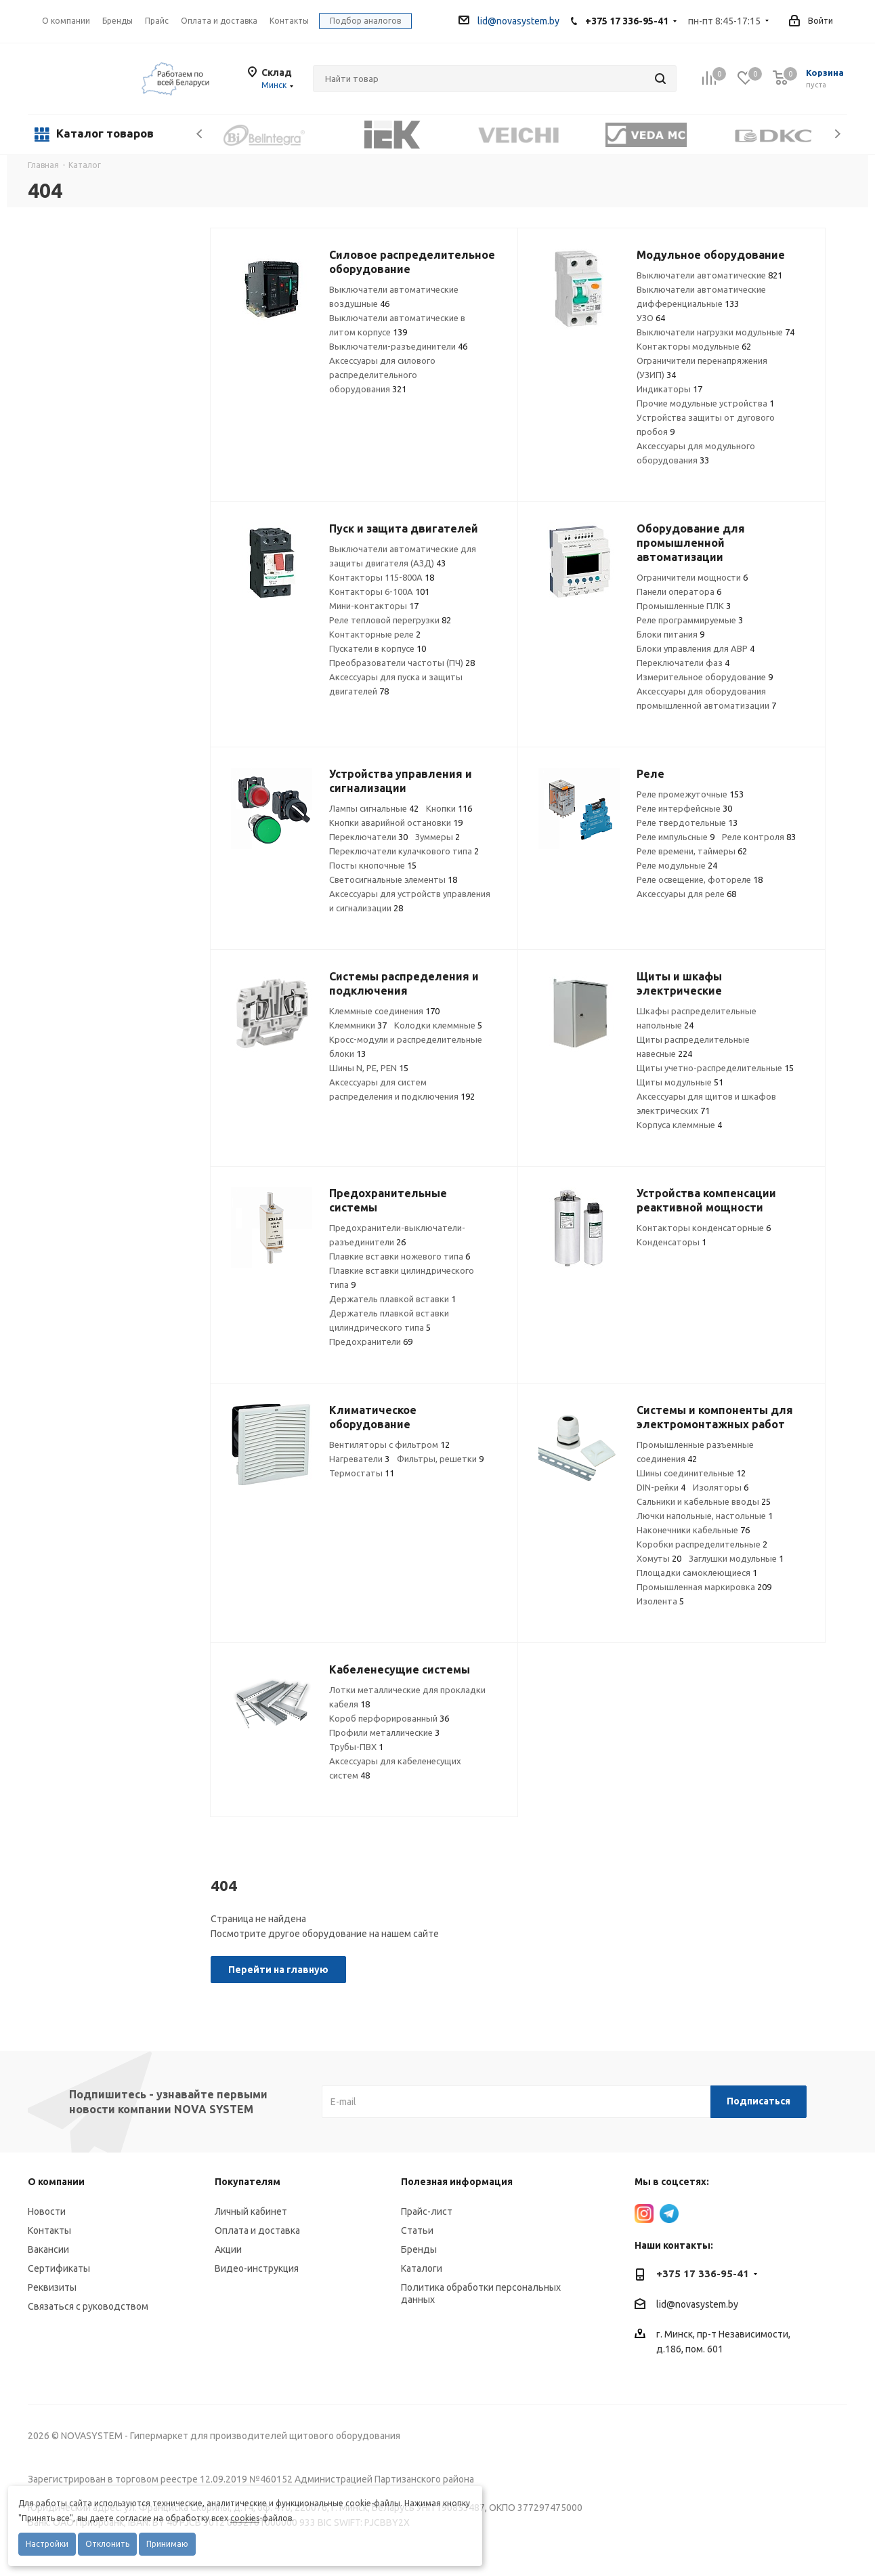 The height and width of the screenshot is (2576, 875). I want to click on УЗО, so click(651, 318).